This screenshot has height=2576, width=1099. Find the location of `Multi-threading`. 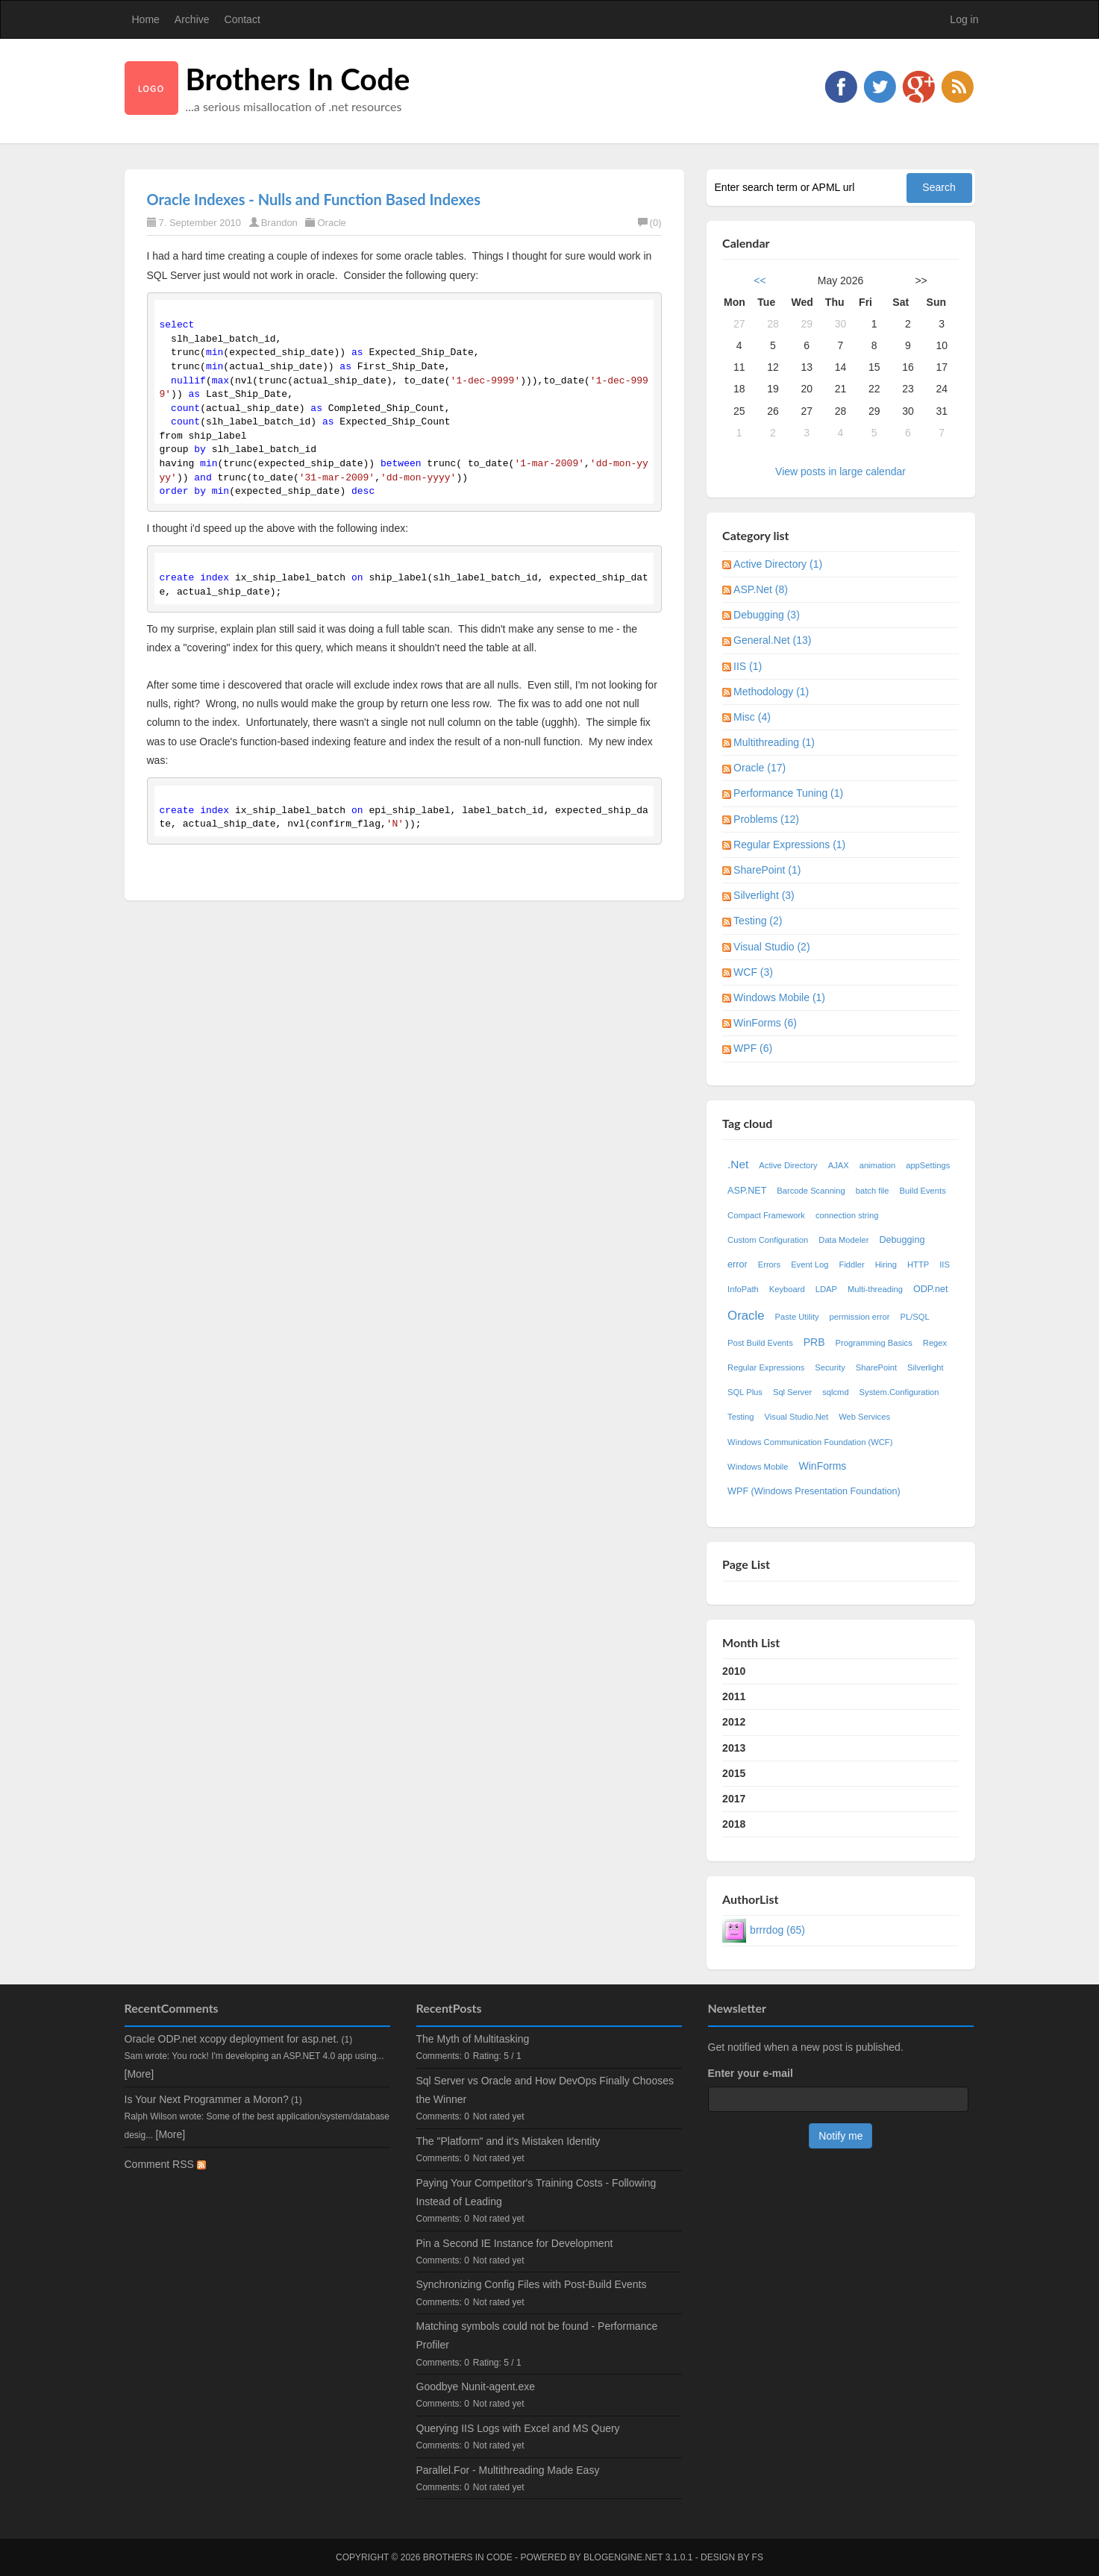

Multi-threading is located at coordinates (875, 1289).